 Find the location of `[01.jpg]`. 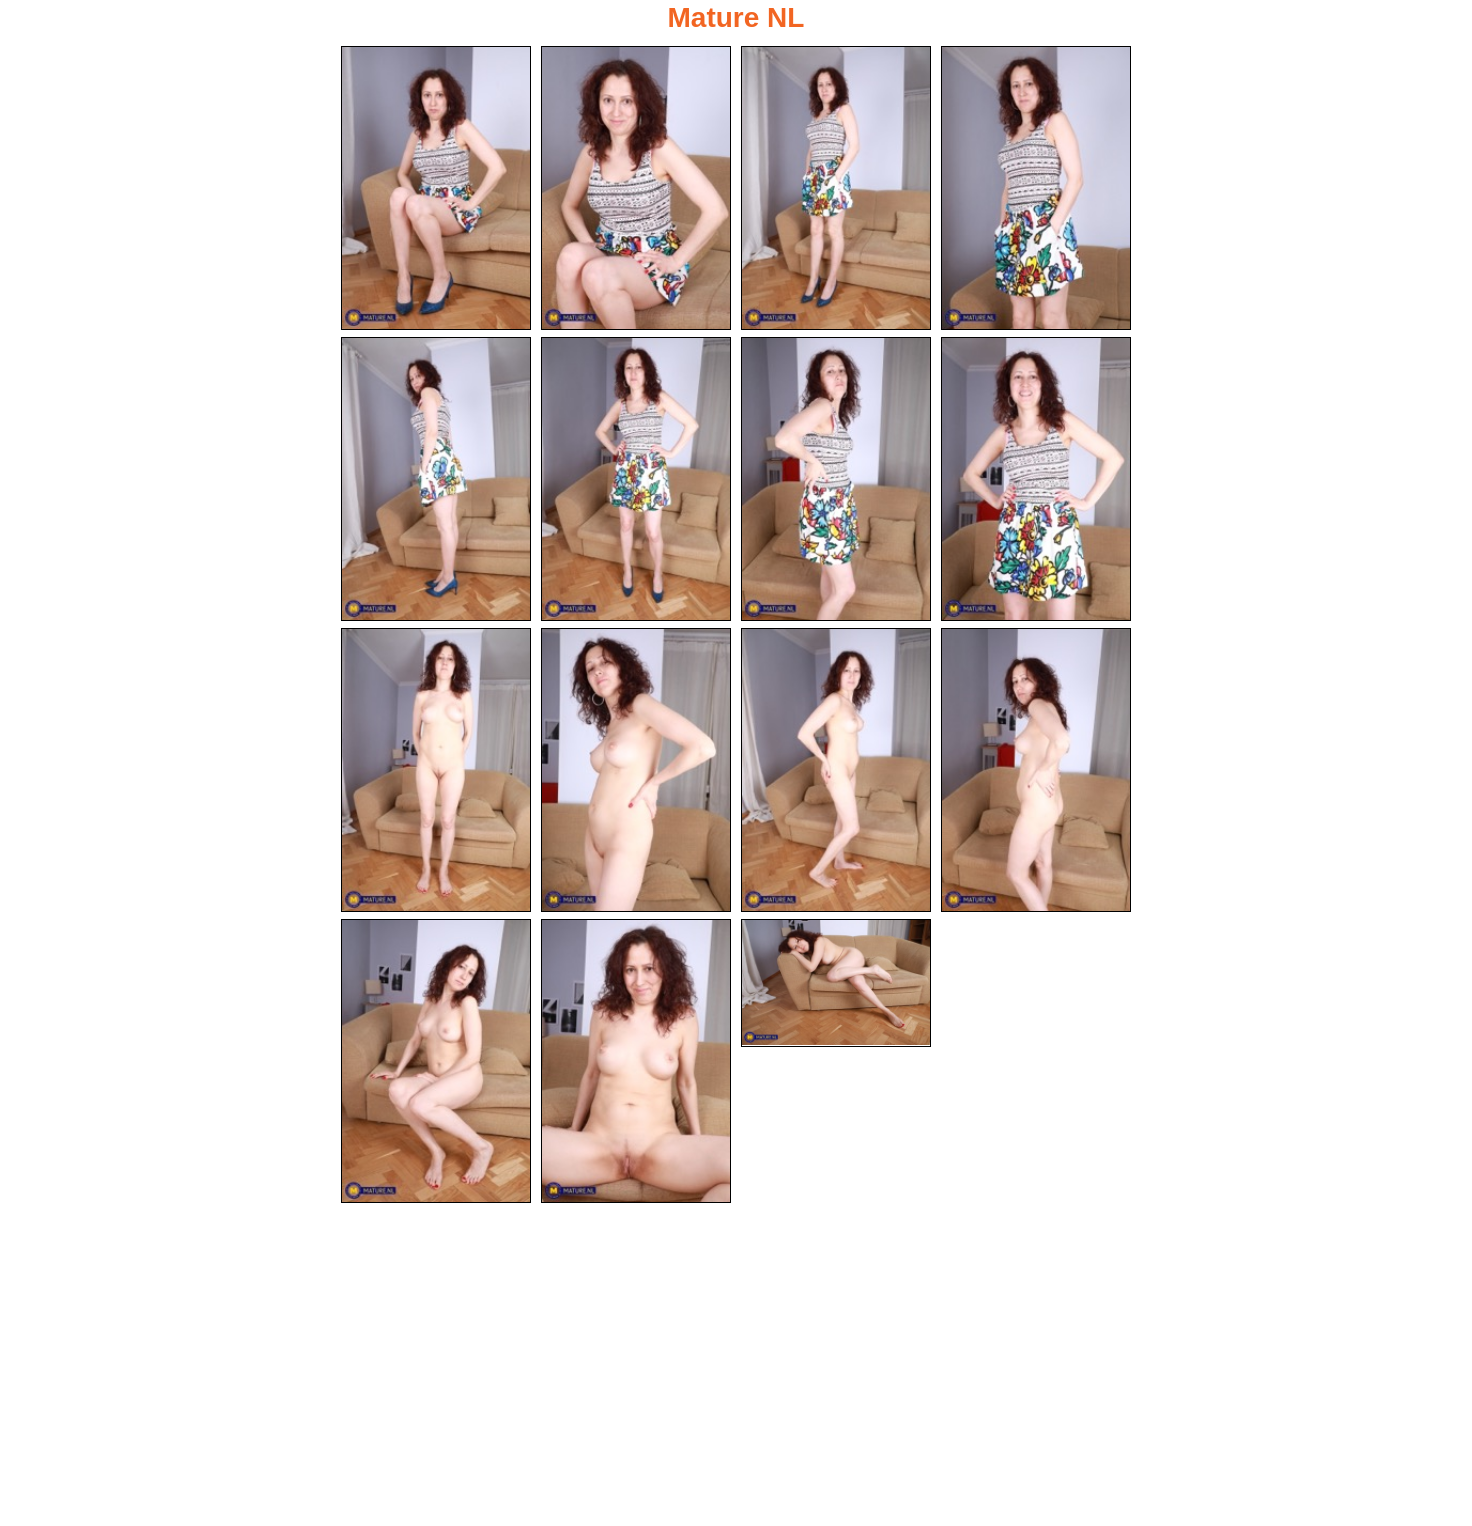

[01.jpg] is located at coordinates (436, 188).